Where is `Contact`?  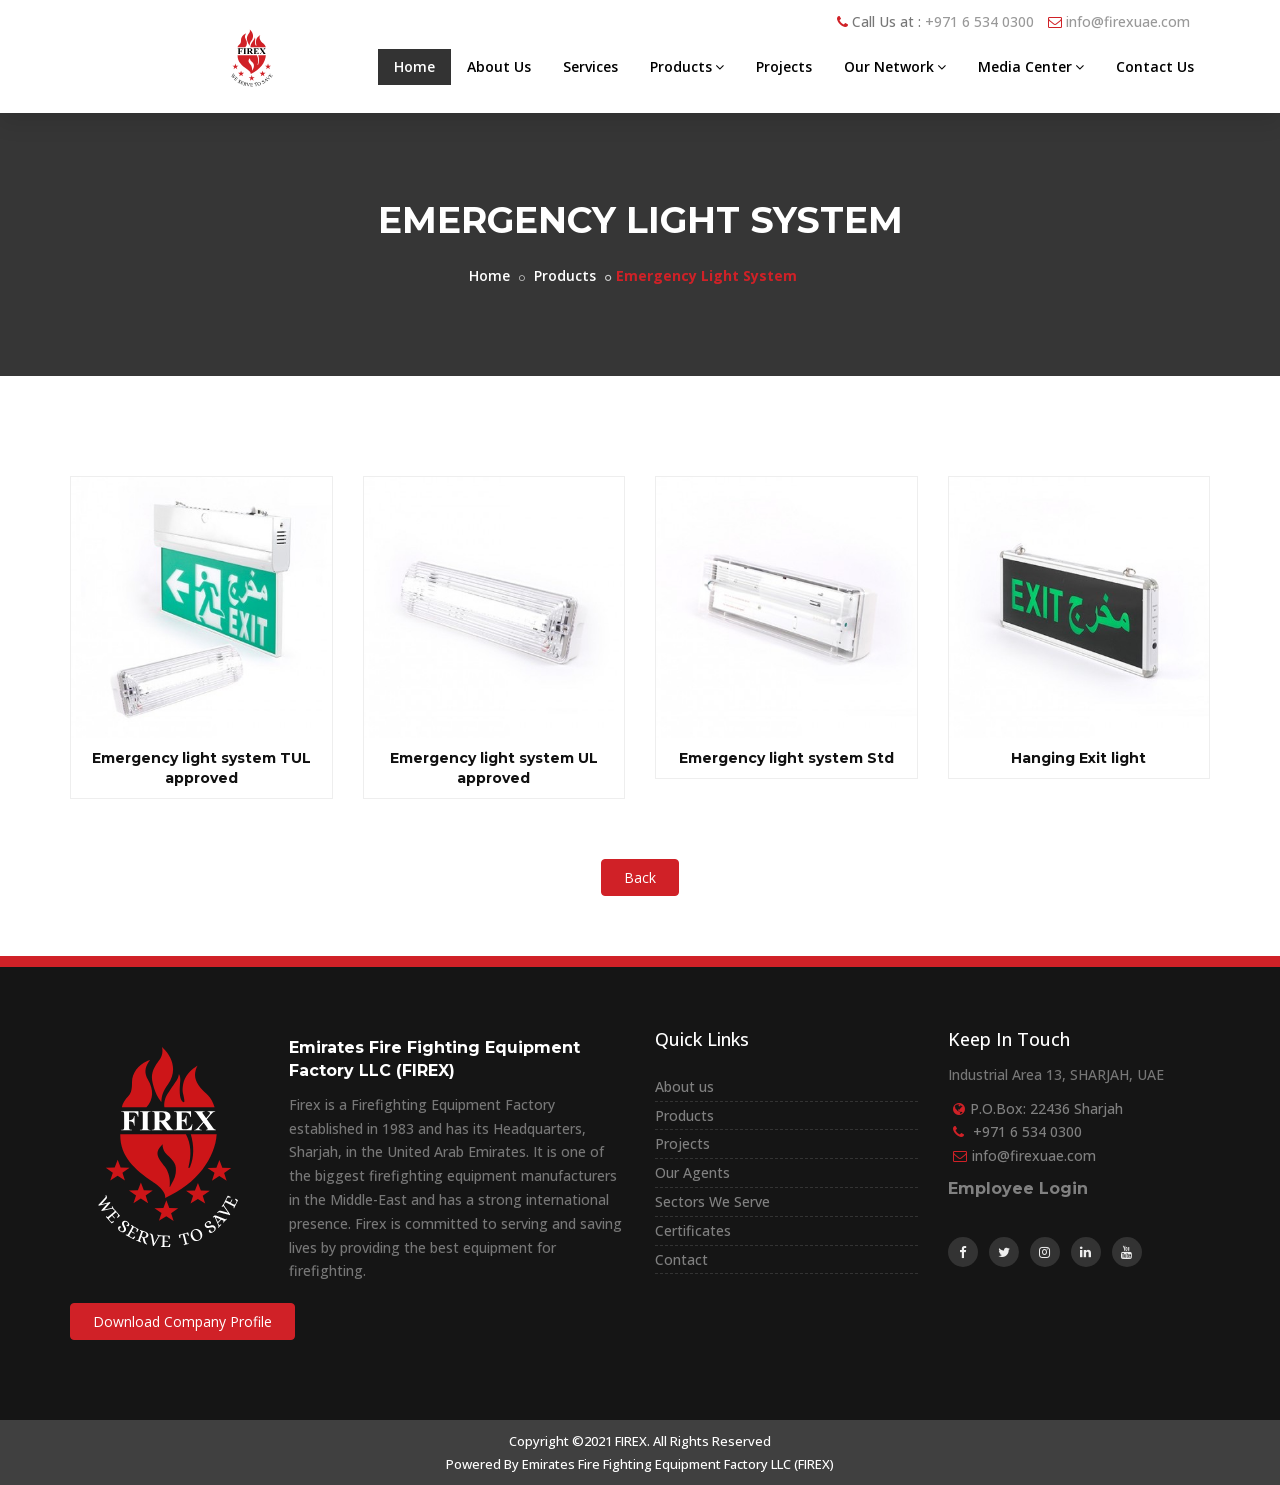 Contact is located at coordinates (681, 1259).